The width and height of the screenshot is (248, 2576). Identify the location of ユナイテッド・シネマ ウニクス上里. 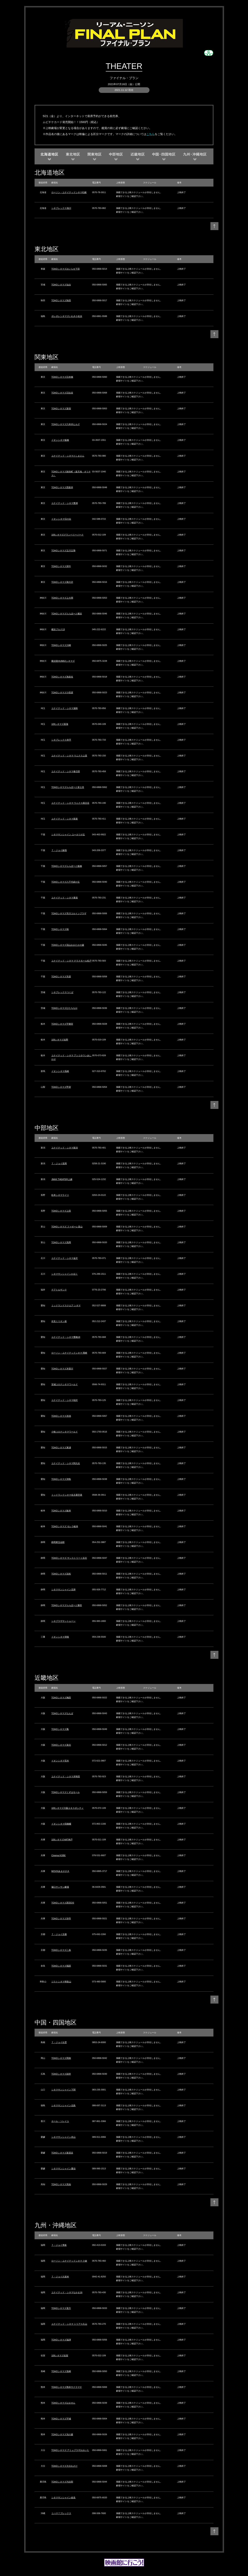
(69, 755).